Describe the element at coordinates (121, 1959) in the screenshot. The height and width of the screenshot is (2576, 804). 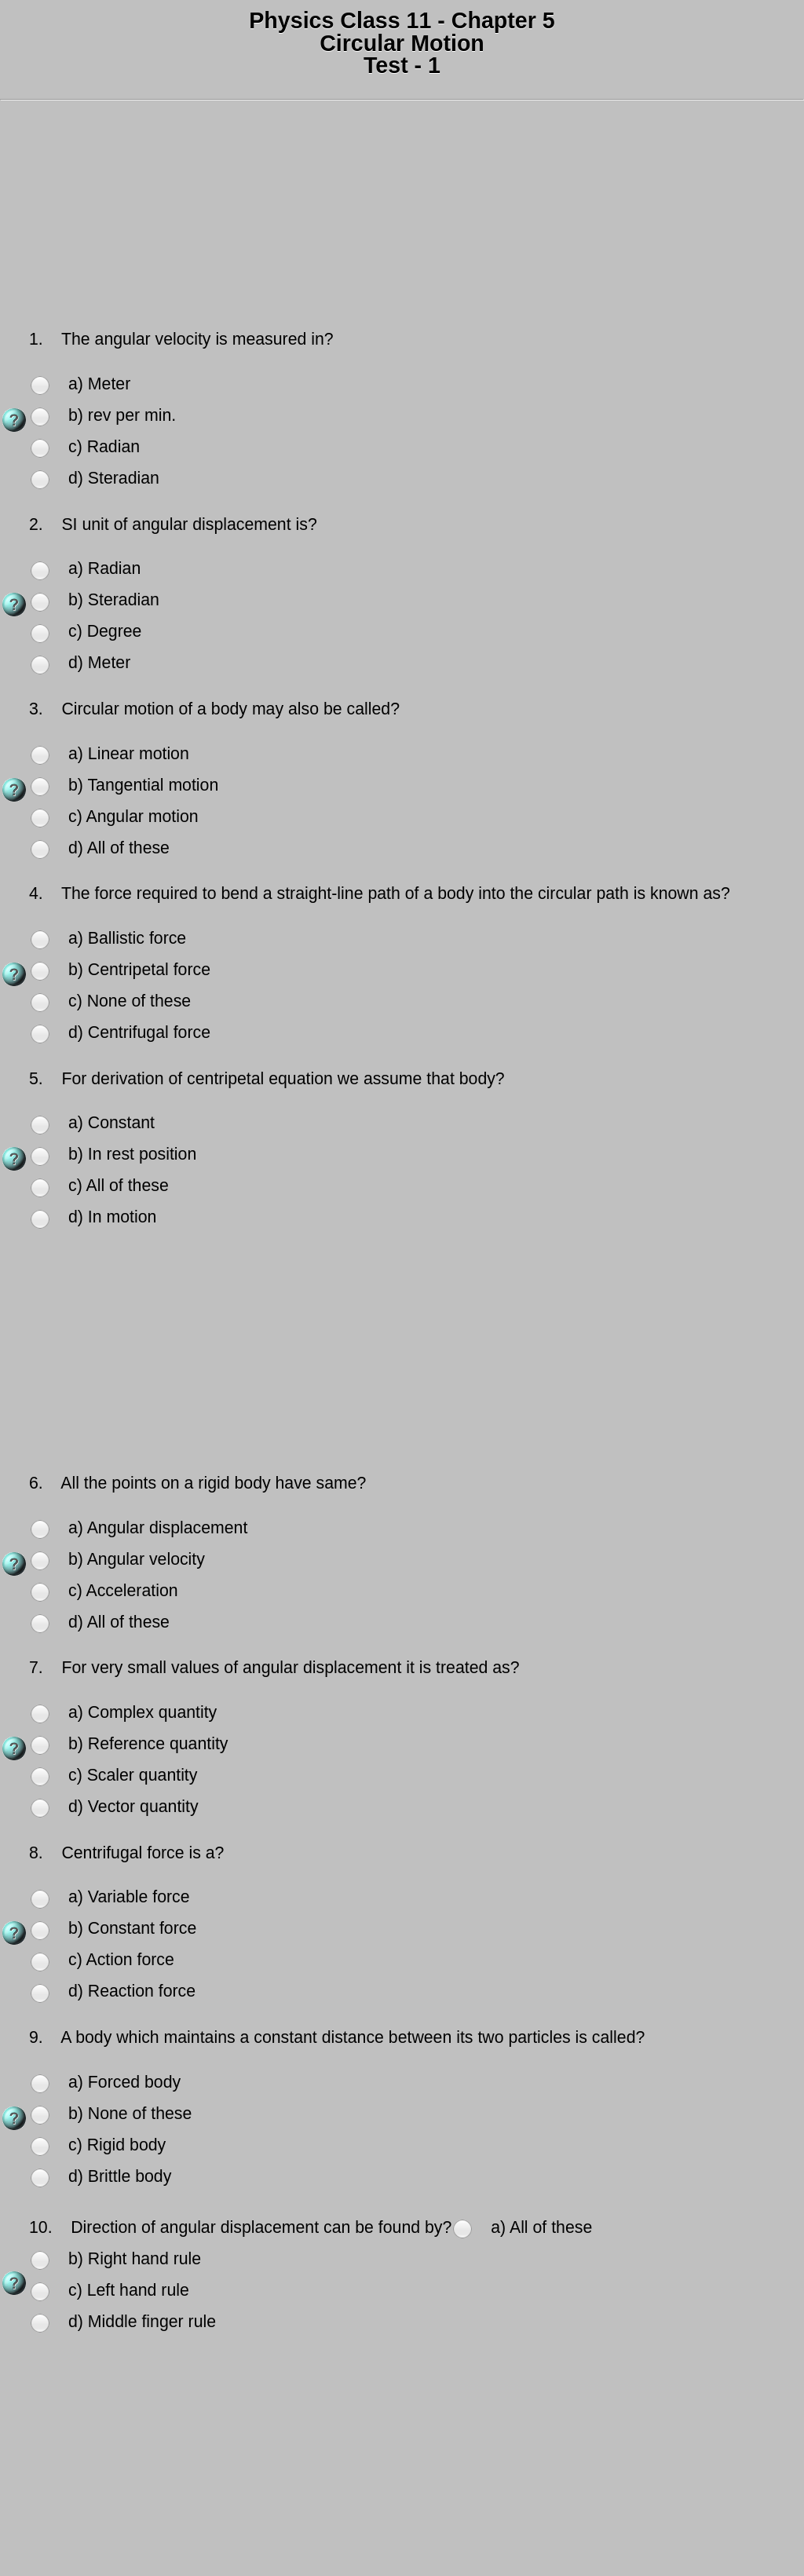
I see `c) Action force` at that location.